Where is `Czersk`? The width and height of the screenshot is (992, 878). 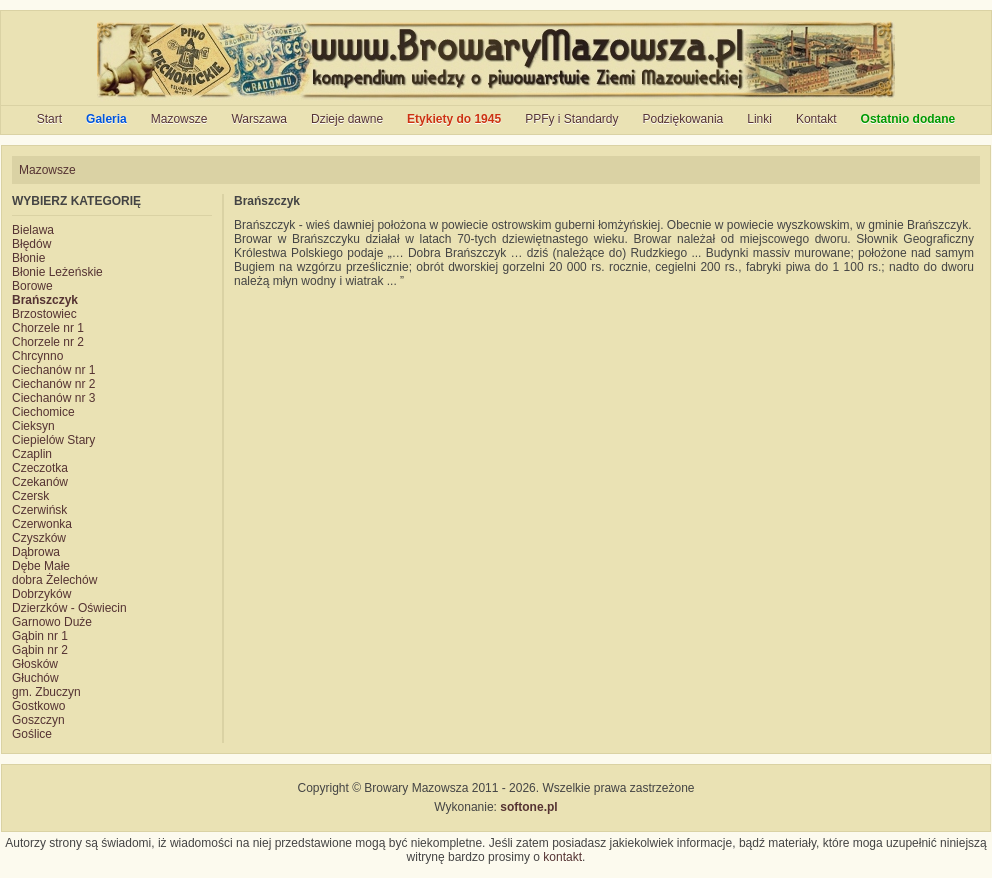 Czersk is located at coordinates (30, 496).